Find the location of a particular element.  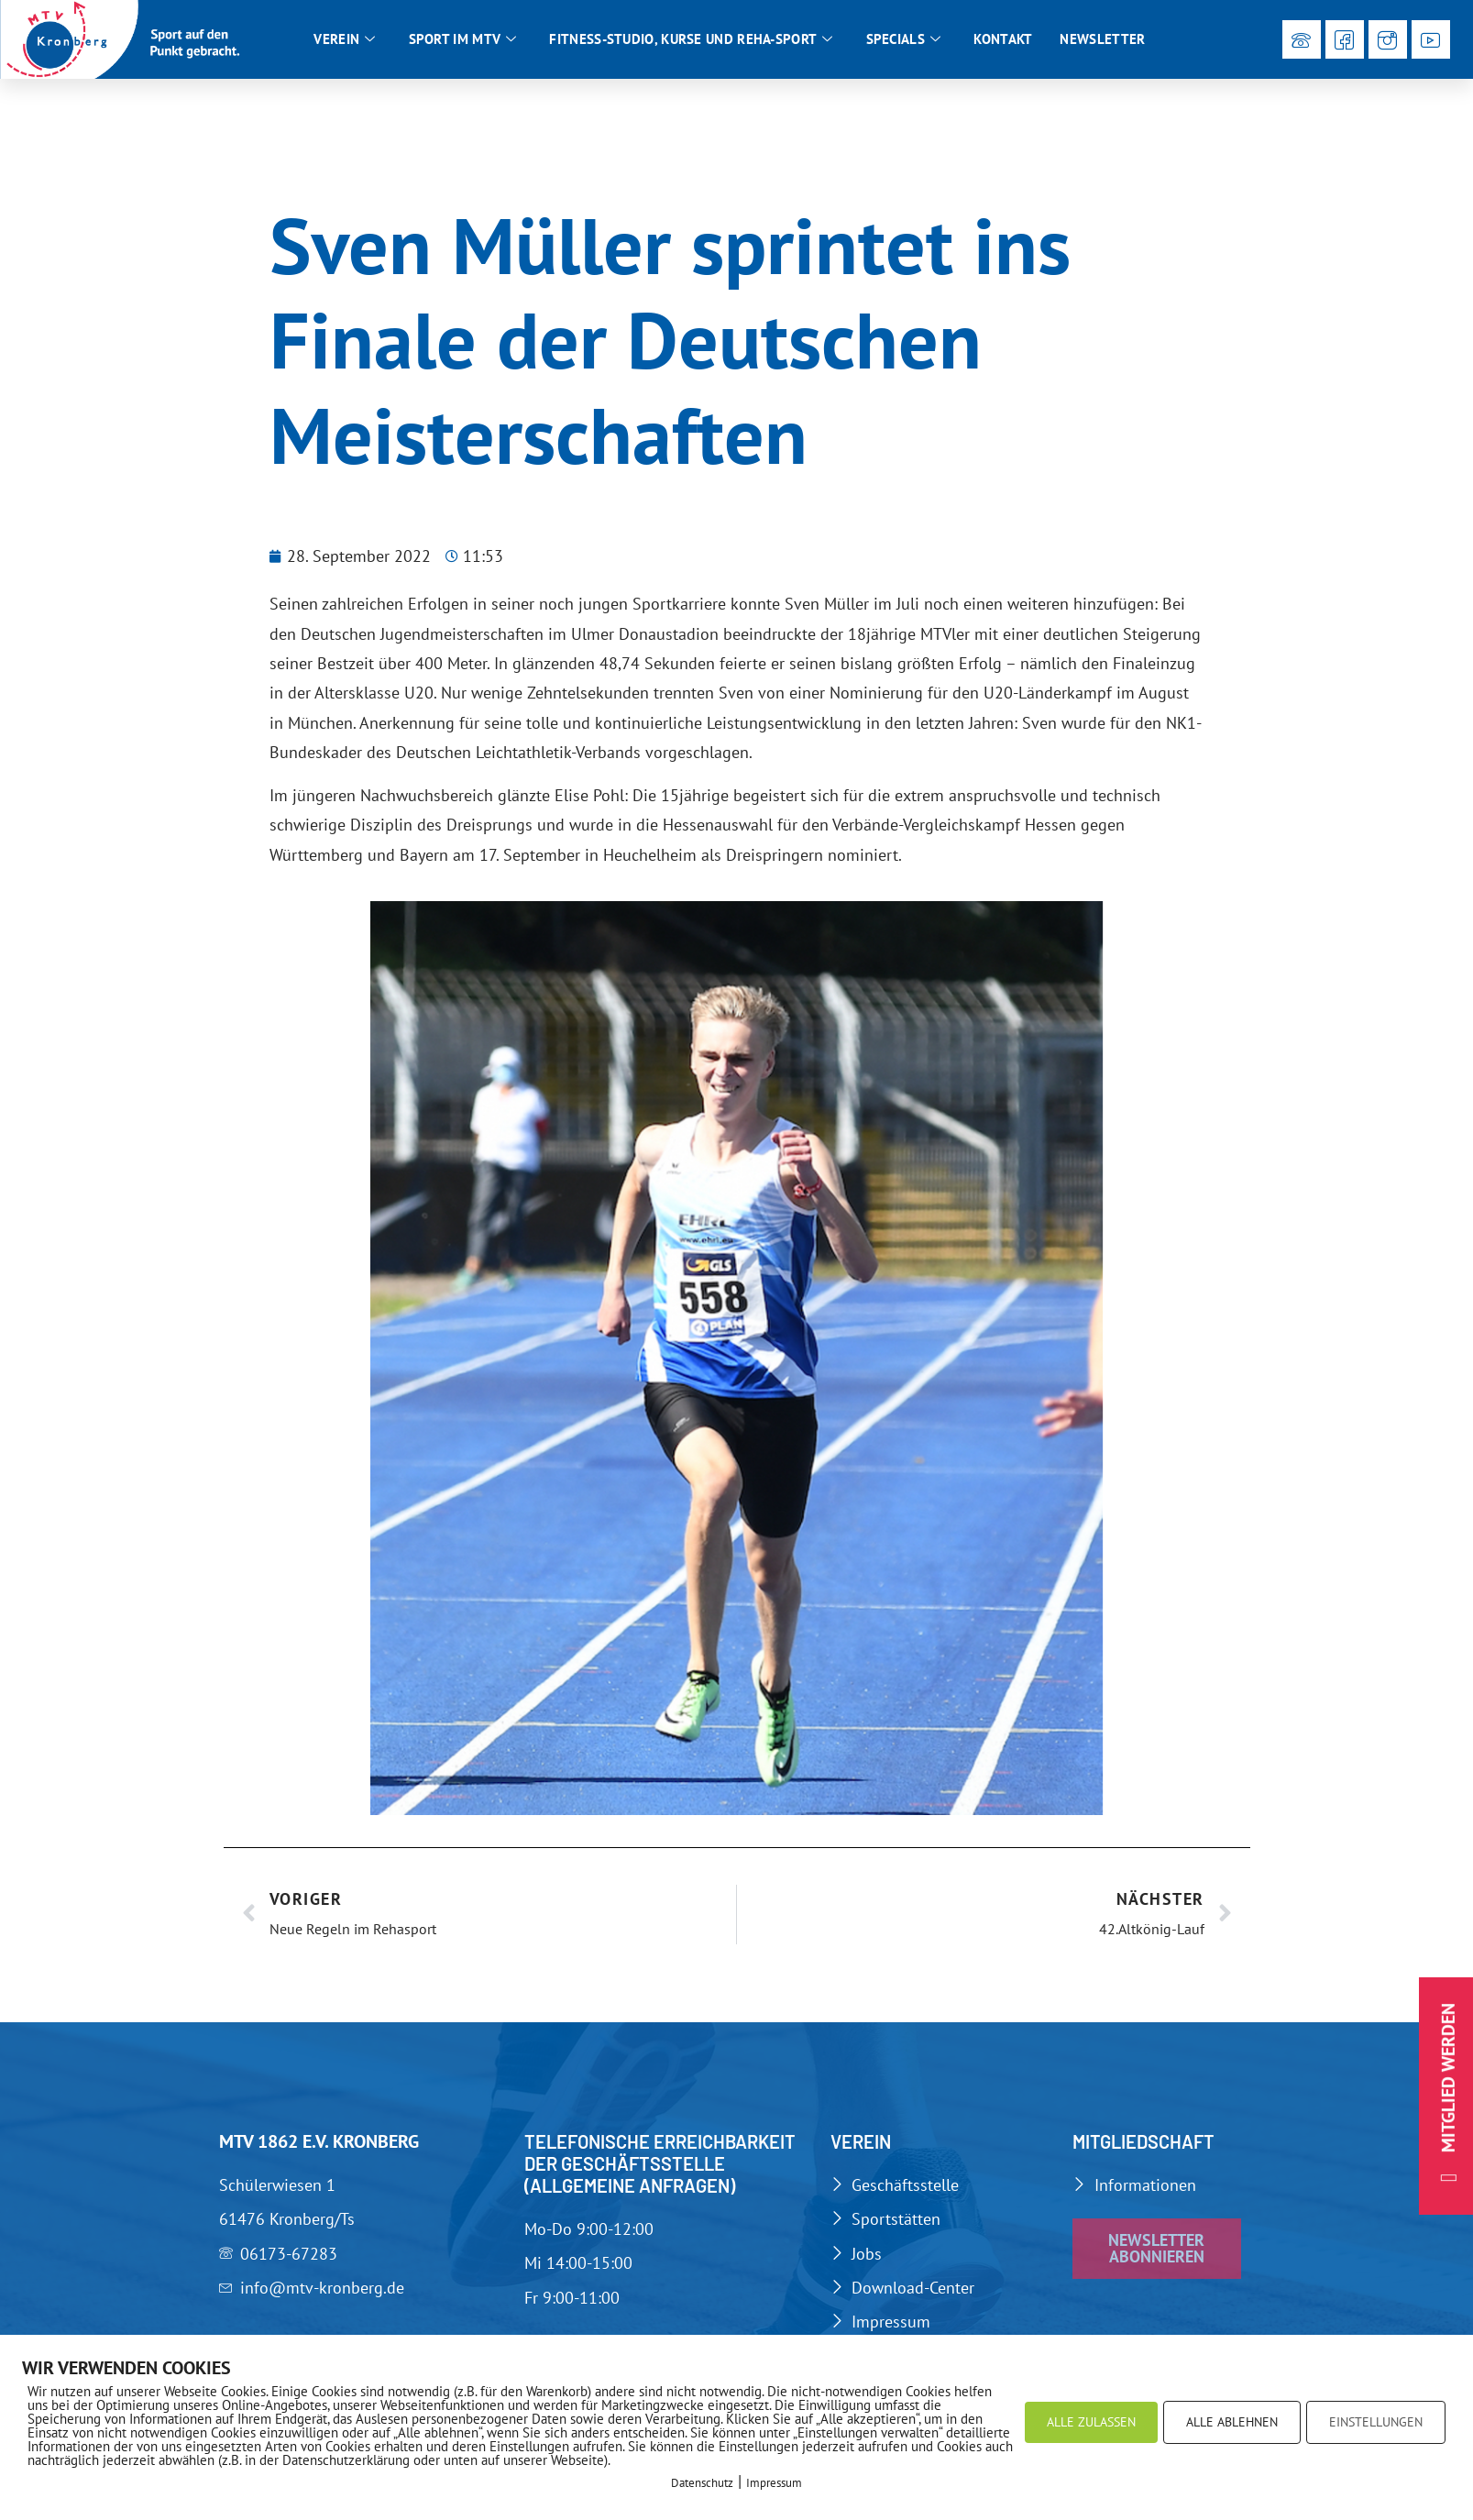

Newsletter is located at coordinates (1102, 39).